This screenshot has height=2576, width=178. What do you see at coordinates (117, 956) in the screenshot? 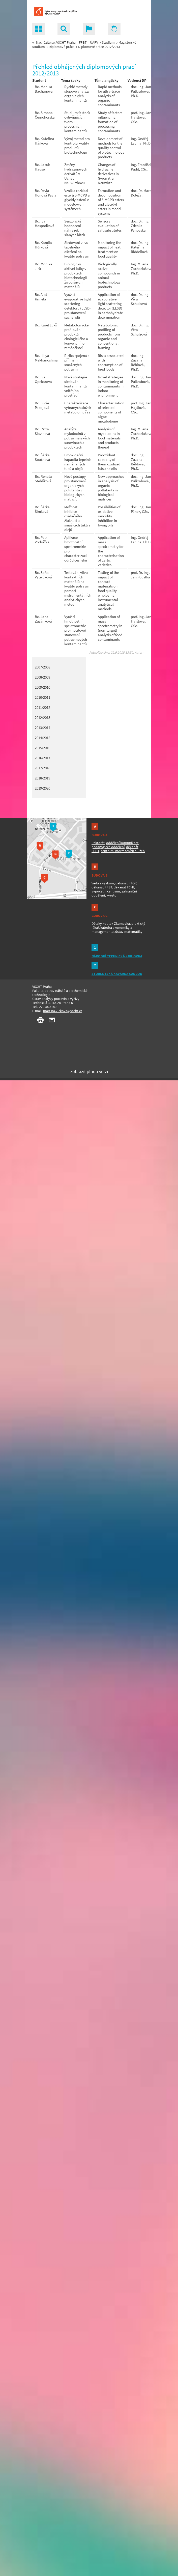
I see `NÁRODNÍ TECHNICKÁ KNIHOVNA` at bounding box center [117, 956].